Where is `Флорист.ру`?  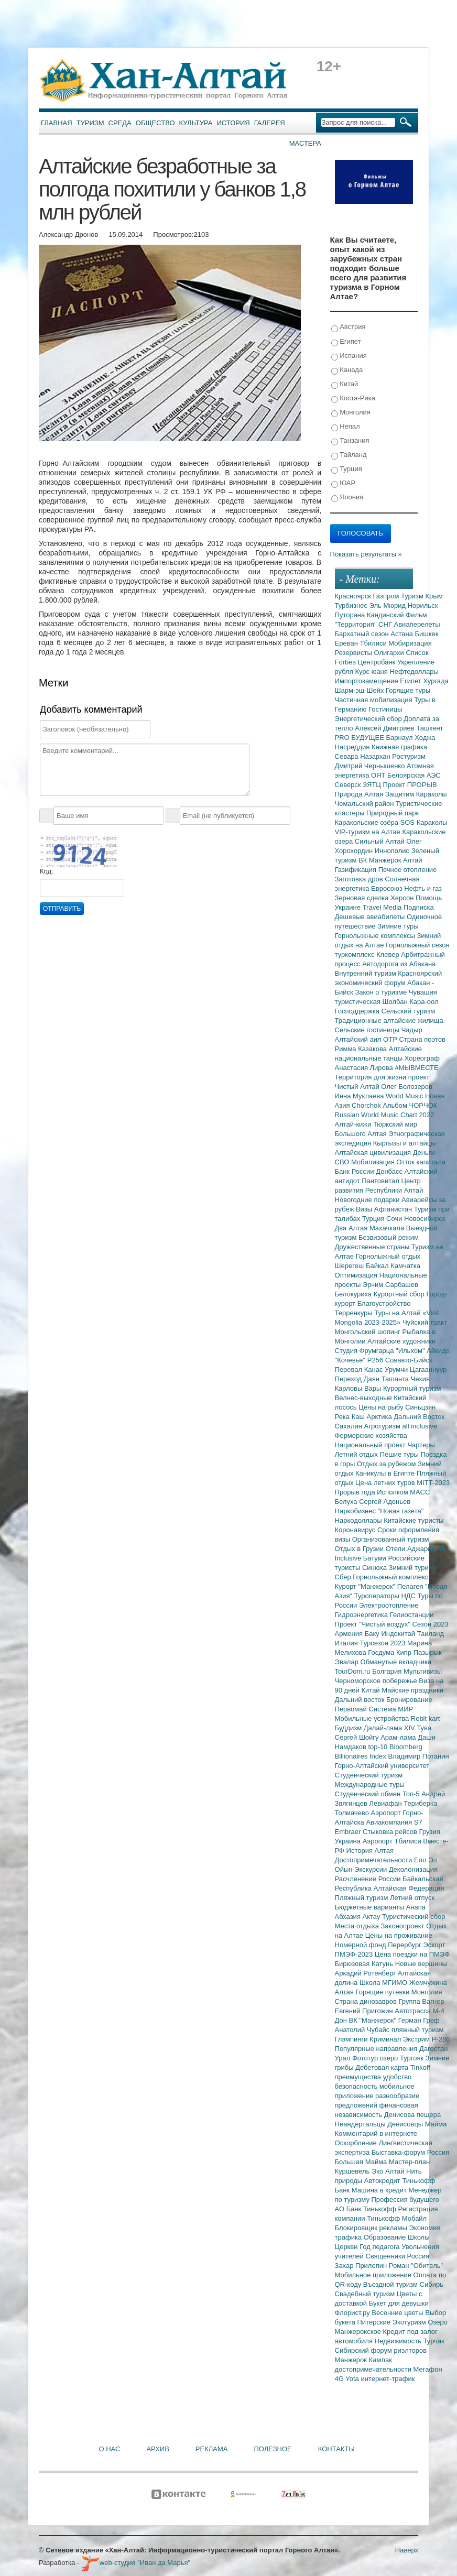 Флорист.ру is located at coordinates (353, 2313).